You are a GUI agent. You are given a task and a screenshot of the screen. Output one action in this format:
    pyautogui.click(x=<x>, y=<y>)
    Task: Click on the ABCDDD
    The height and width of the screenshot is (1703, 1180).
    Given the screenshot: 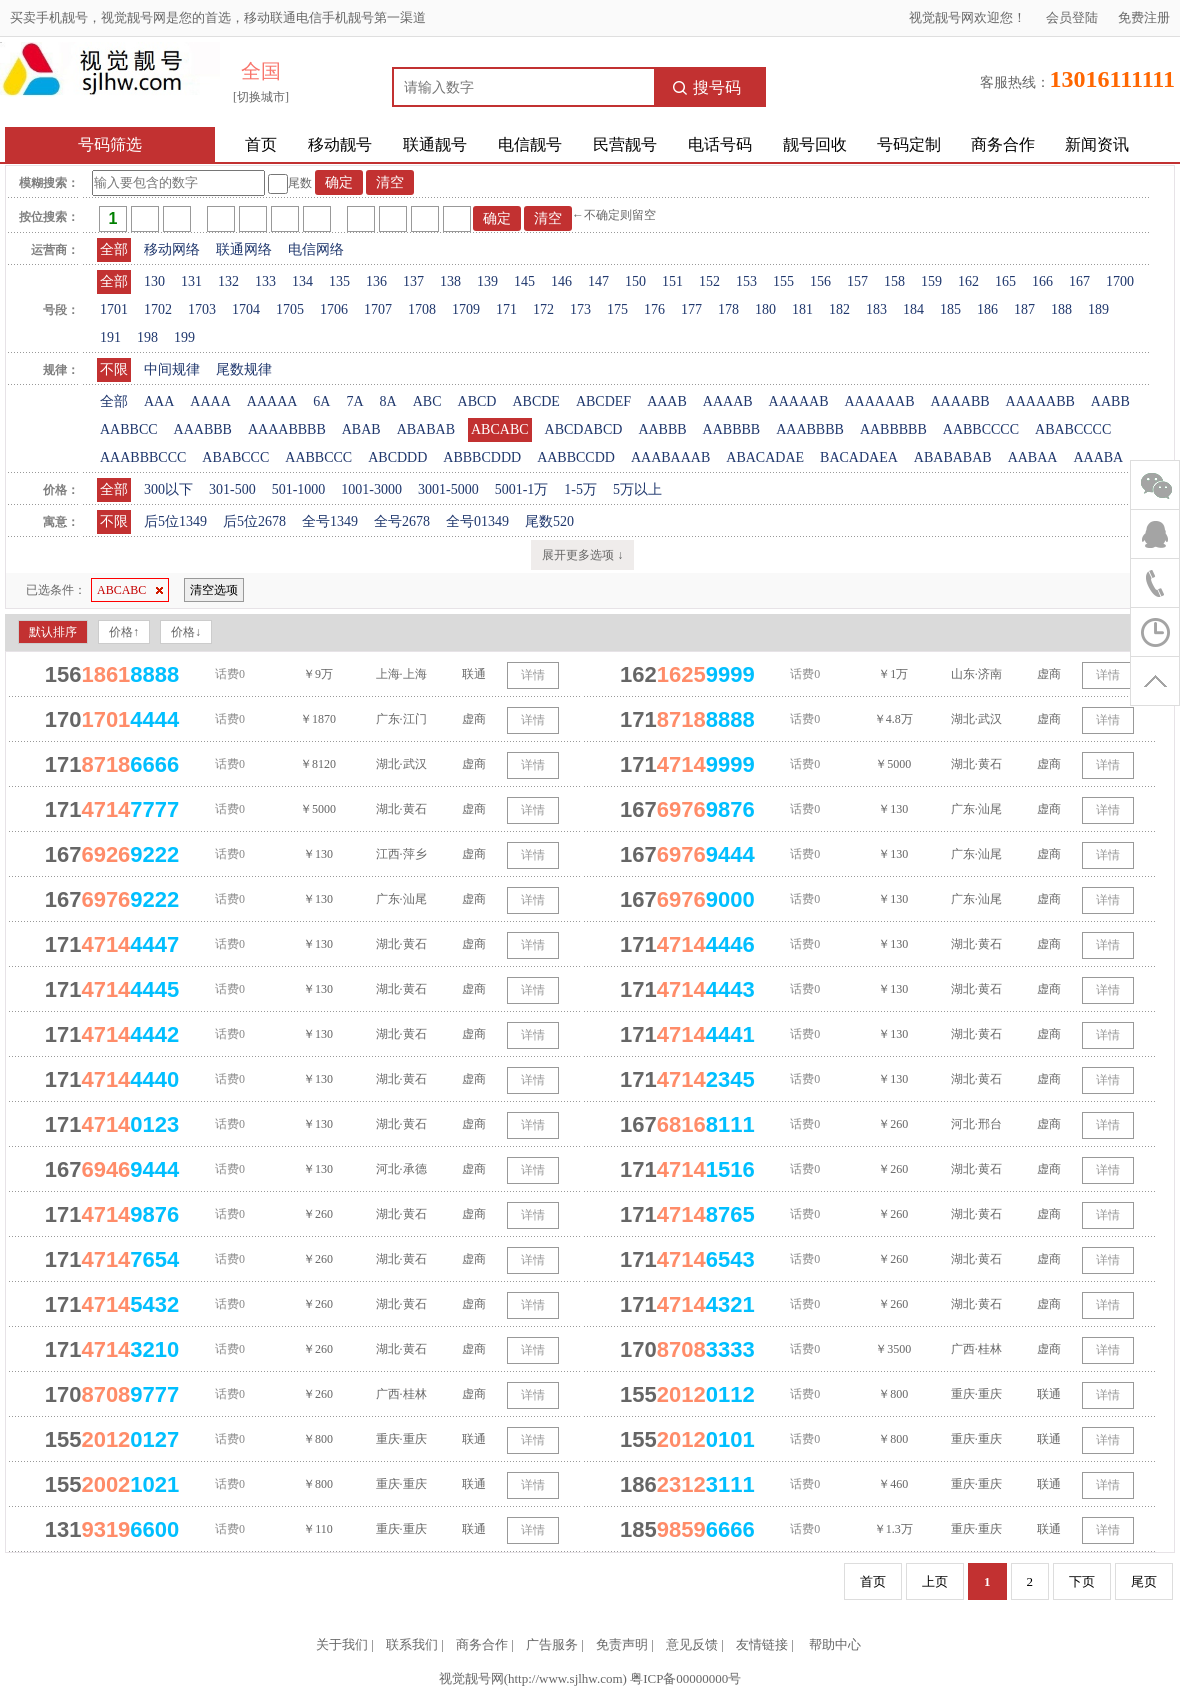 What is the action you would take?
    pyautogui.click(x=397, y=457)
    